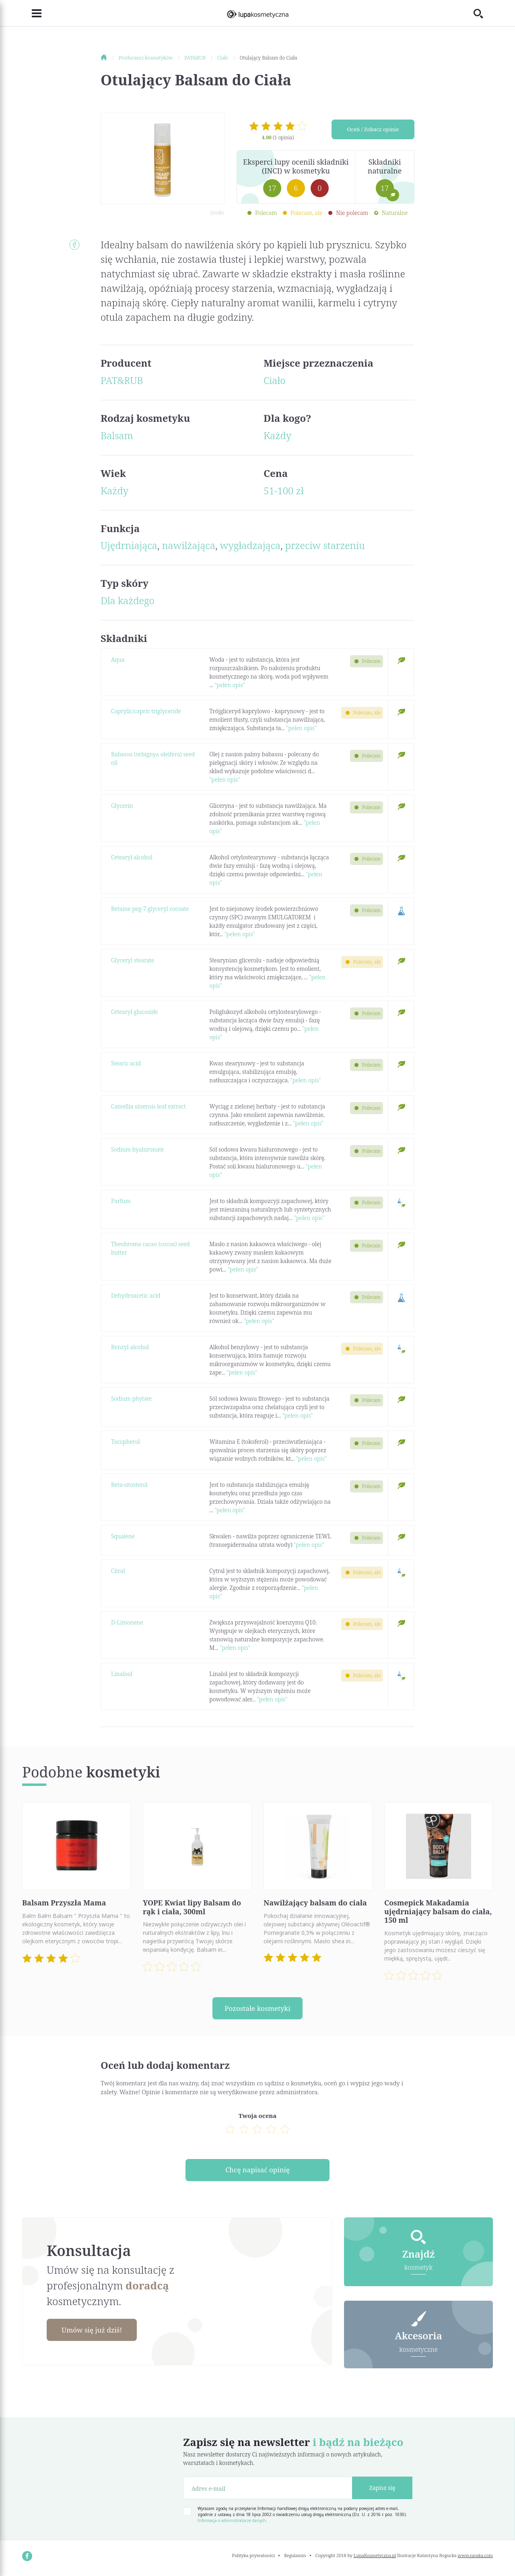 This screenshot has height=2576, width=515. I want to click on Dla każdego, so click(127, 600).